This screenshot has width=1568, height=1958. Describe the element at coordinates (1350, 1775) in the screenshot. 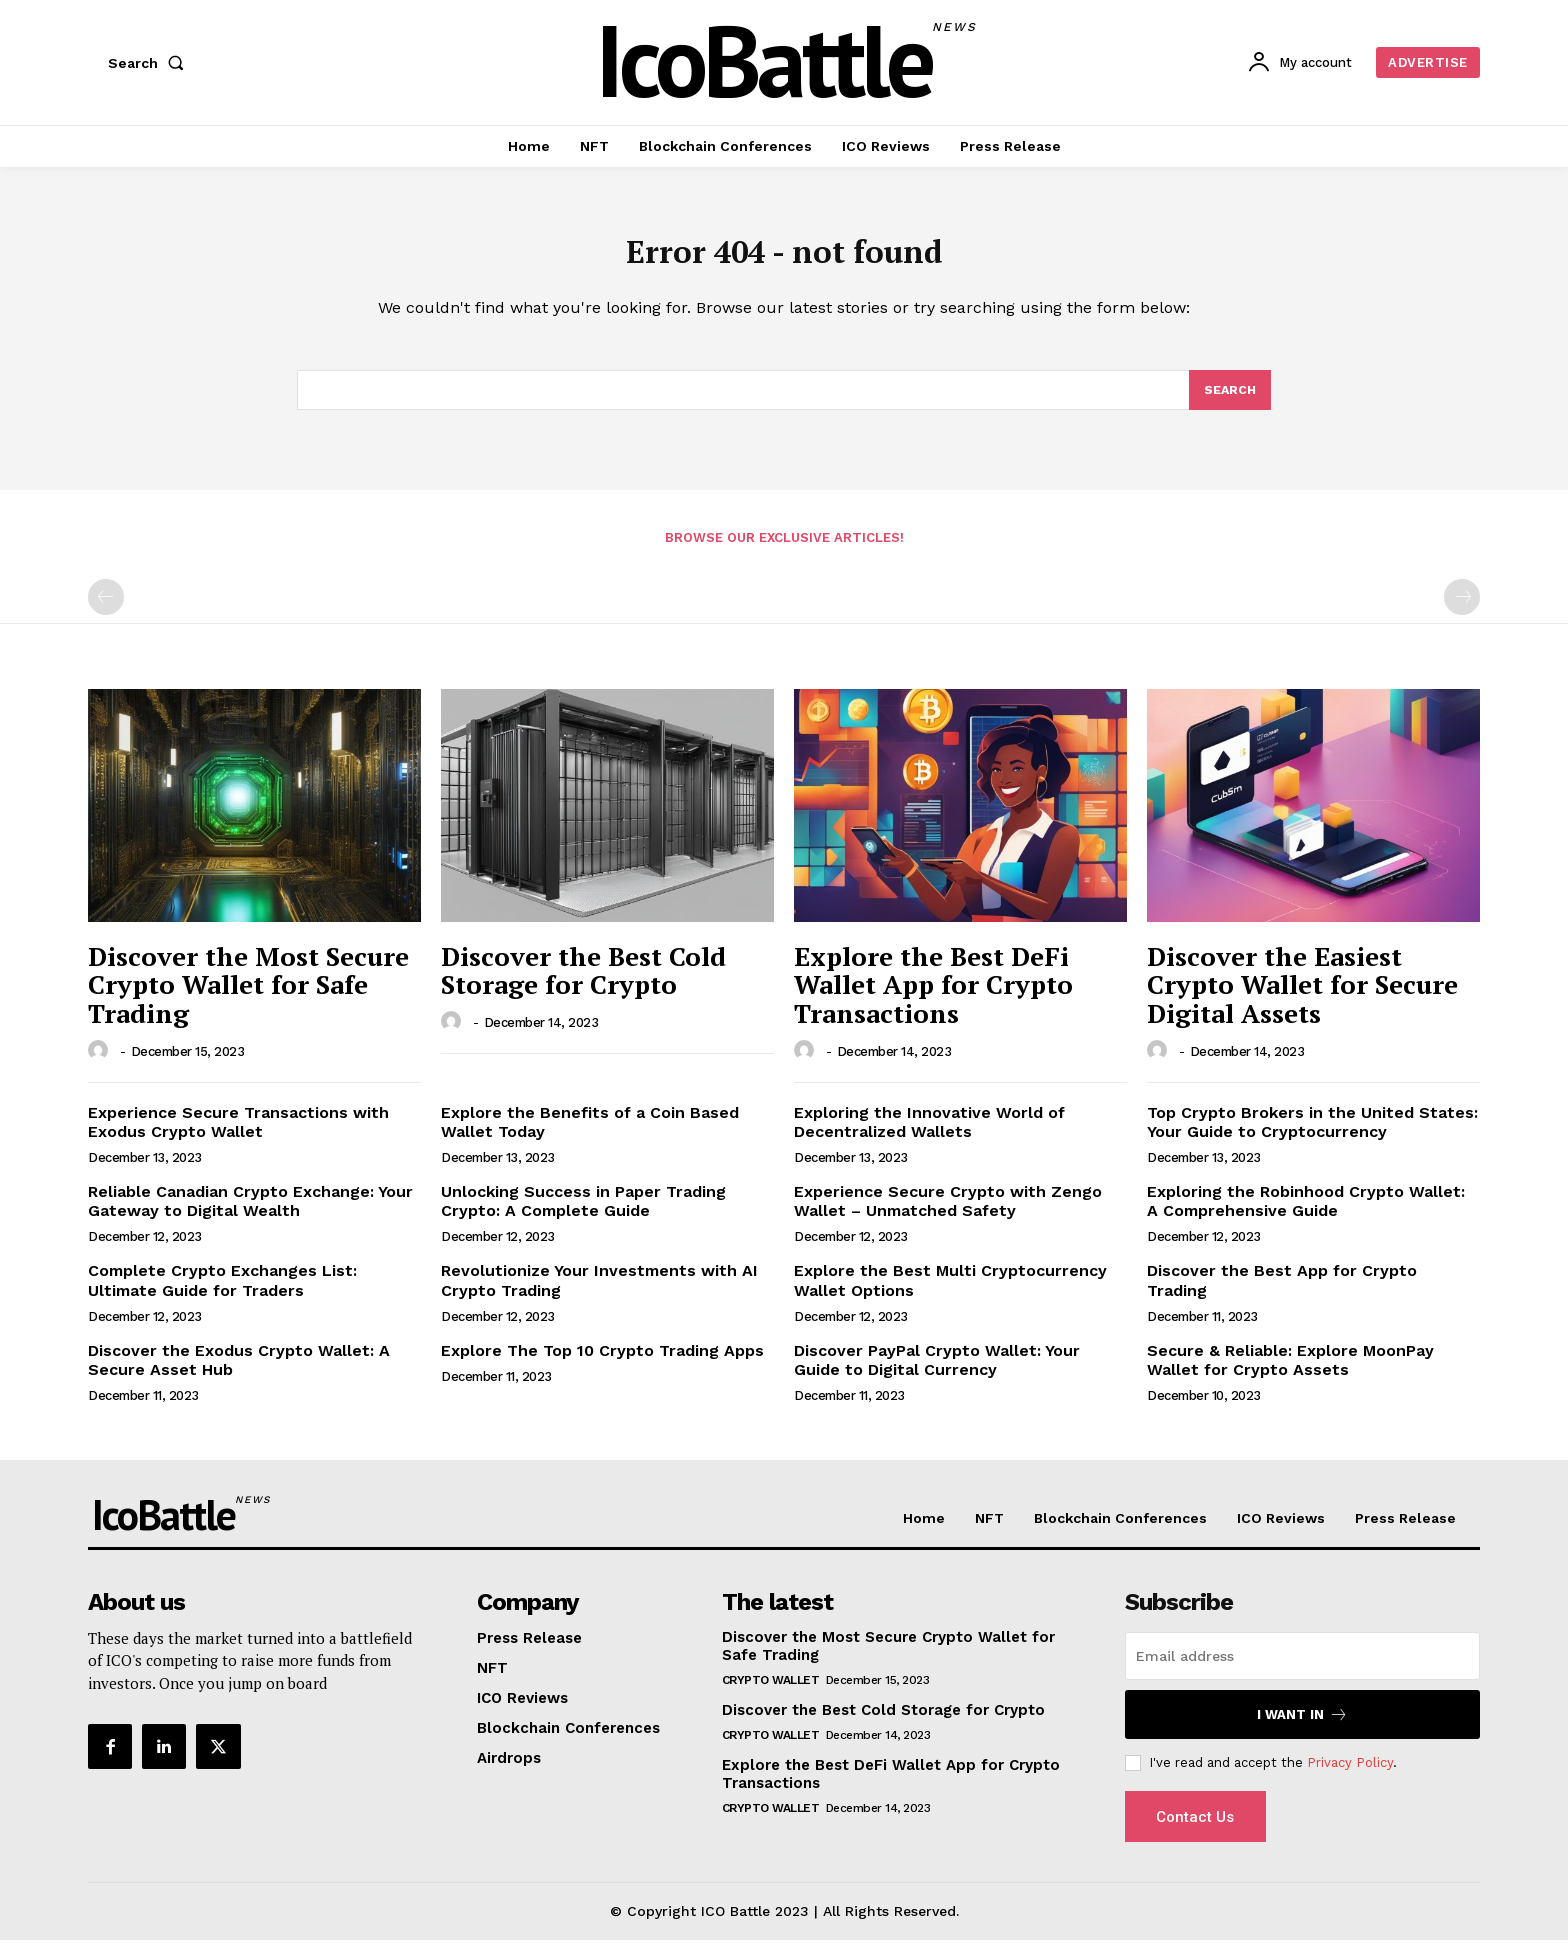

I see `Privacy Policy` at that location.